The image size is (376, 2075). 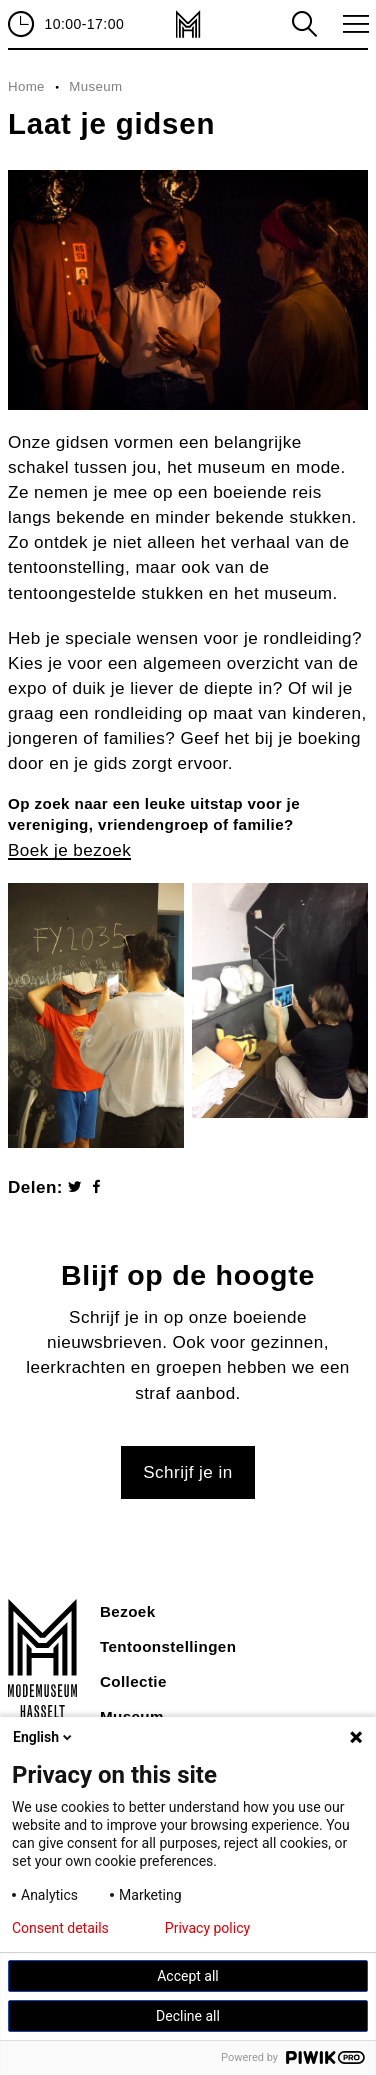 I want to click on Home, so click(x=26, y=86).